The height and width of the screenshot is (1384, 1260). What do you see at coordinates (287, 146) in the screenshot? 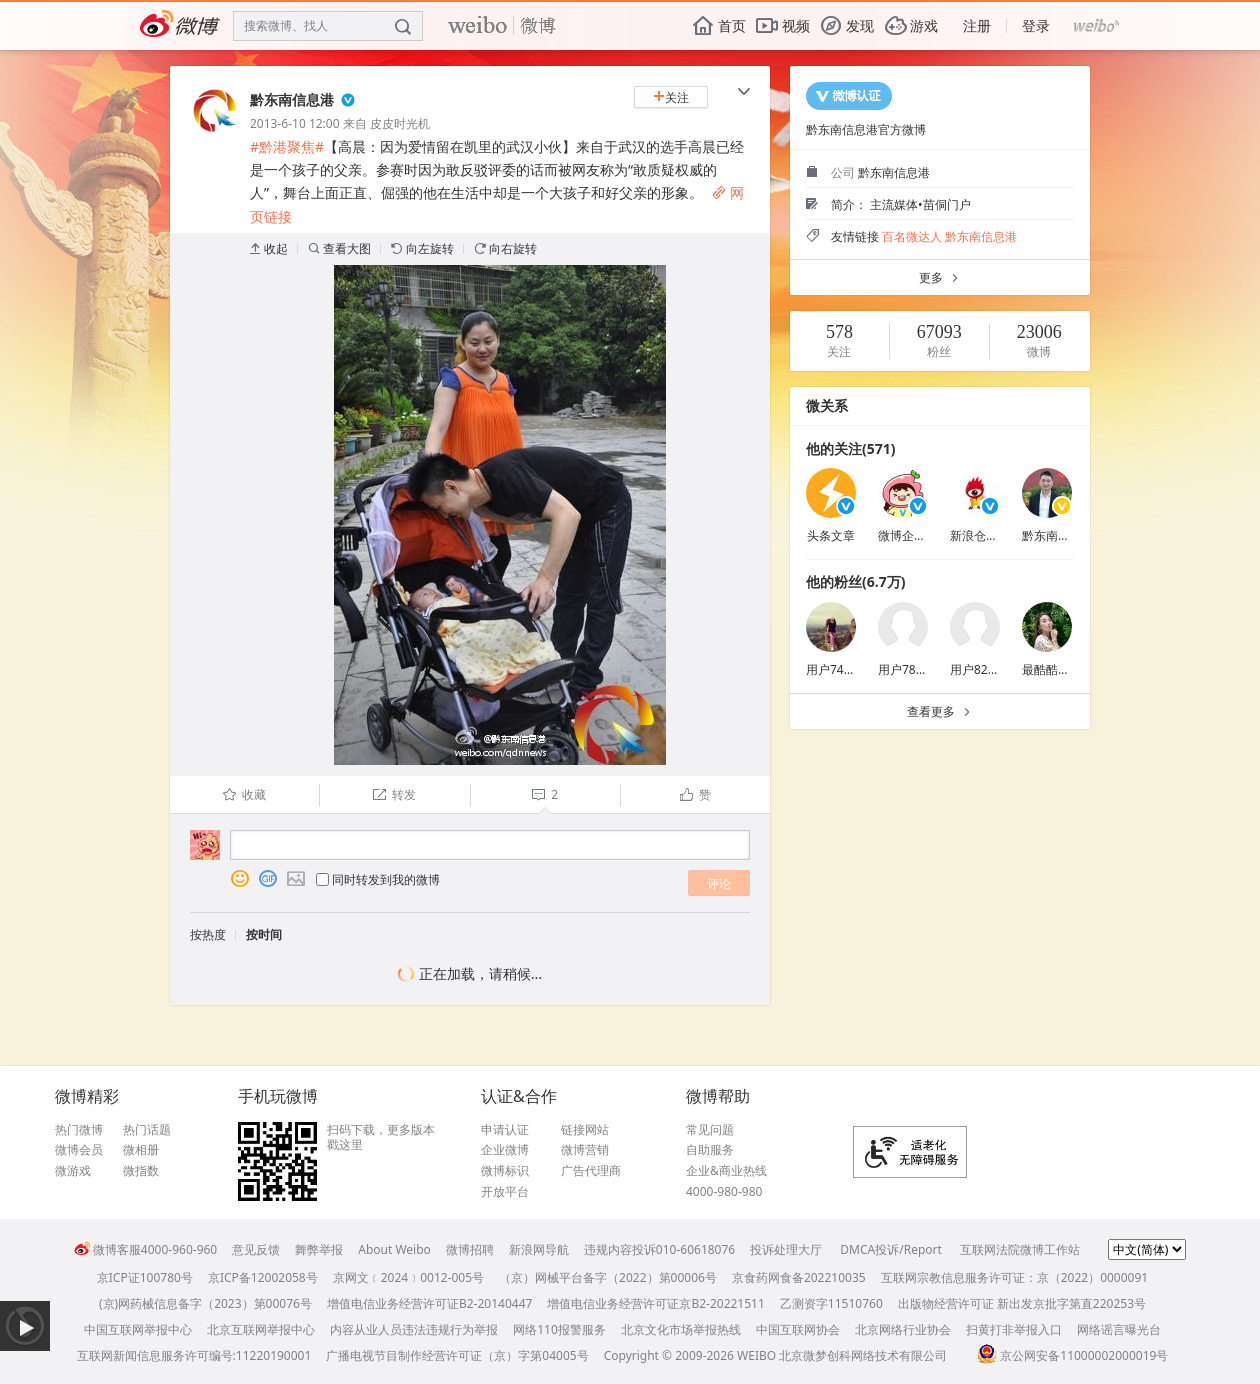
I see `#黔港聚焦#` at bounding box center [287, 146].